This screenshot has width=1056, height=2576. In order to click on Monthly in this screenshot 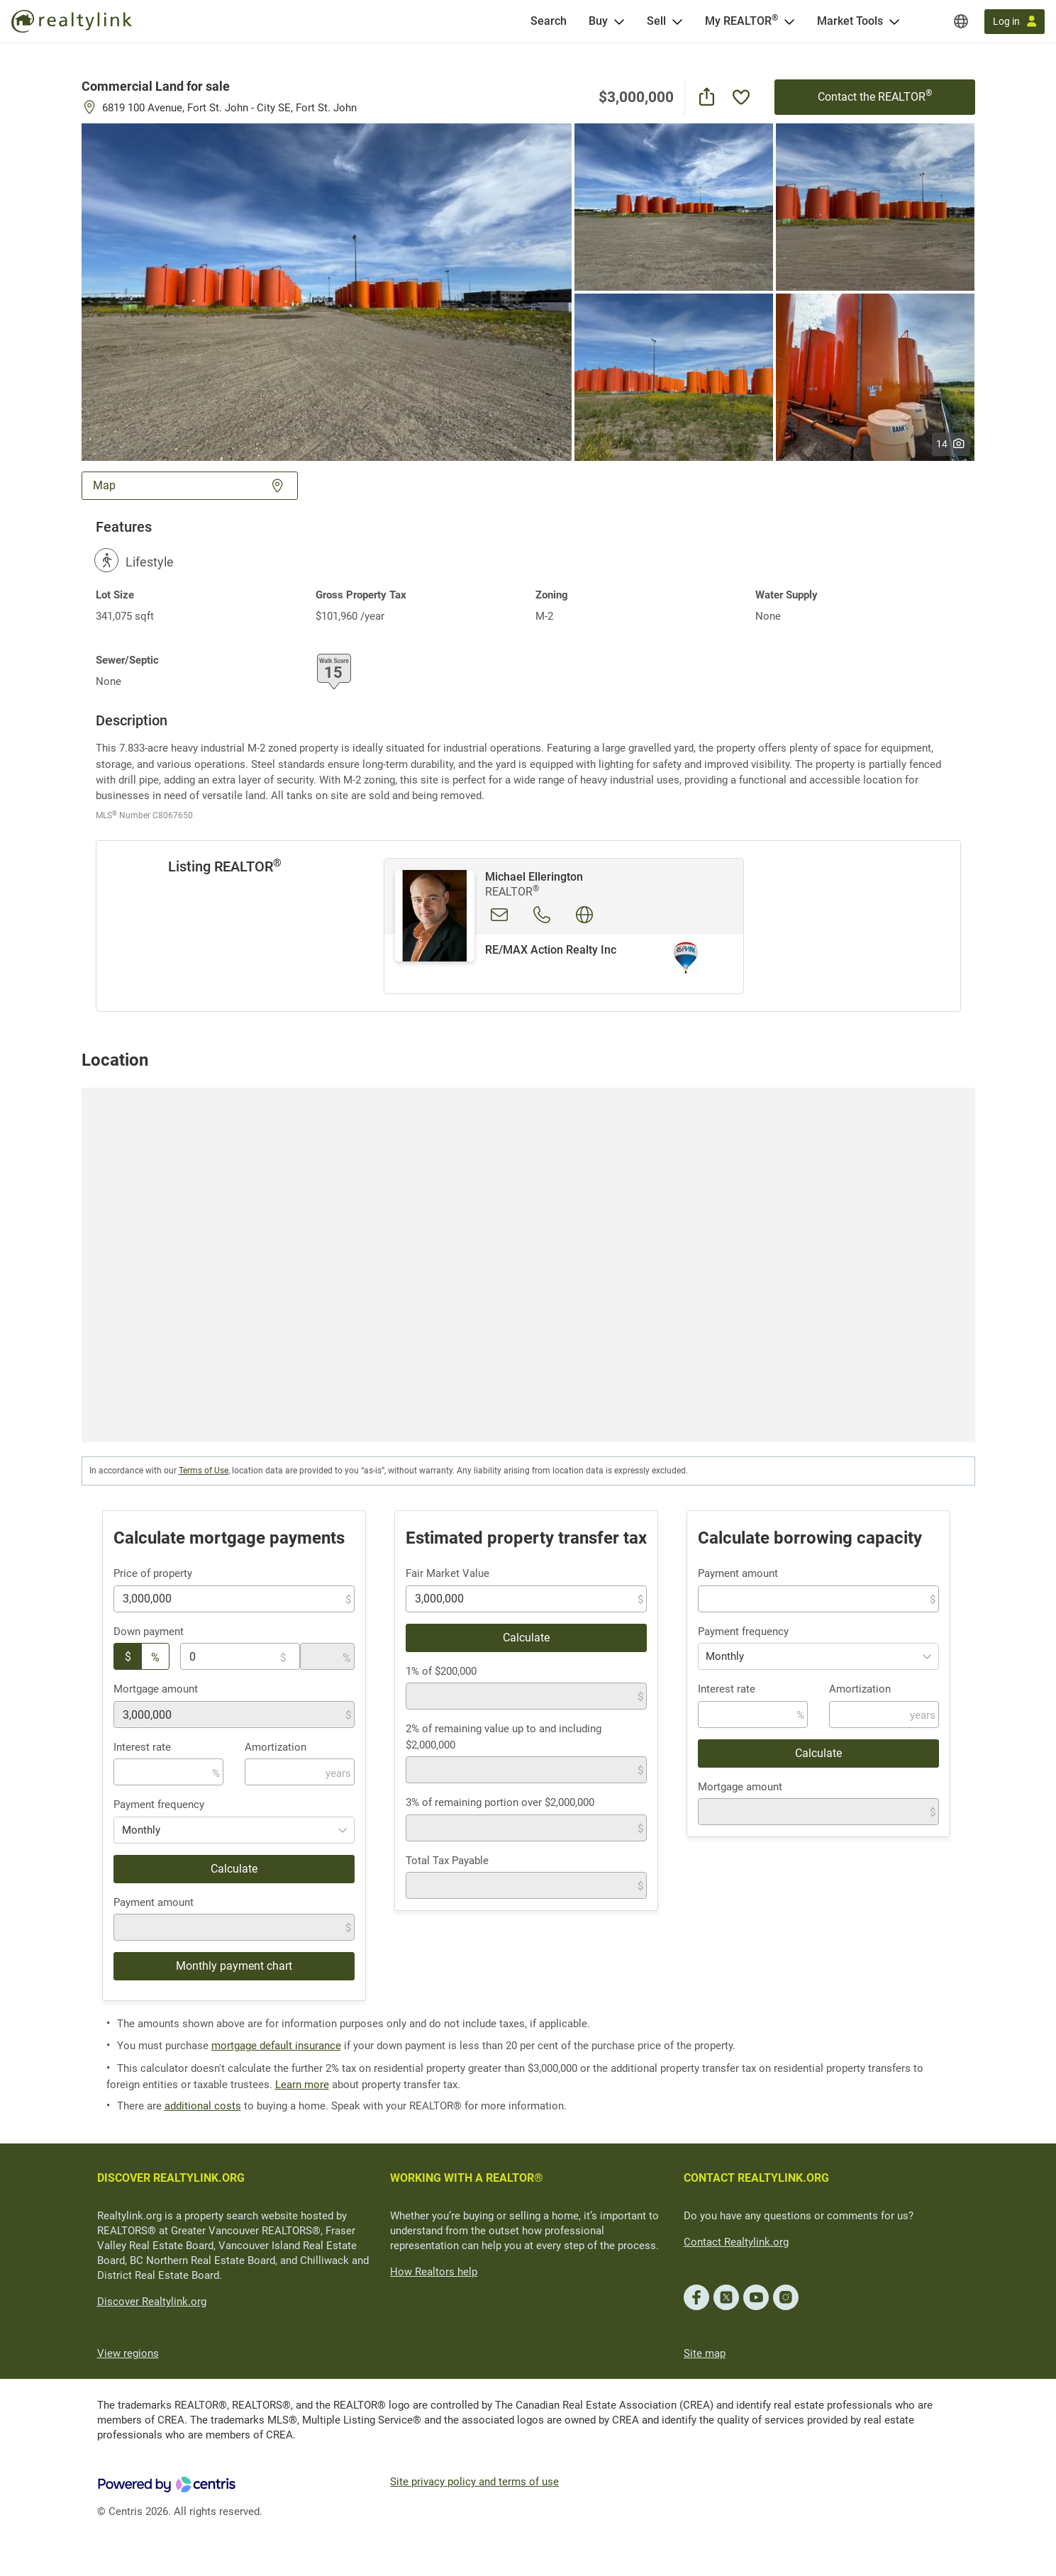, I will do `click(141, 1830)`.